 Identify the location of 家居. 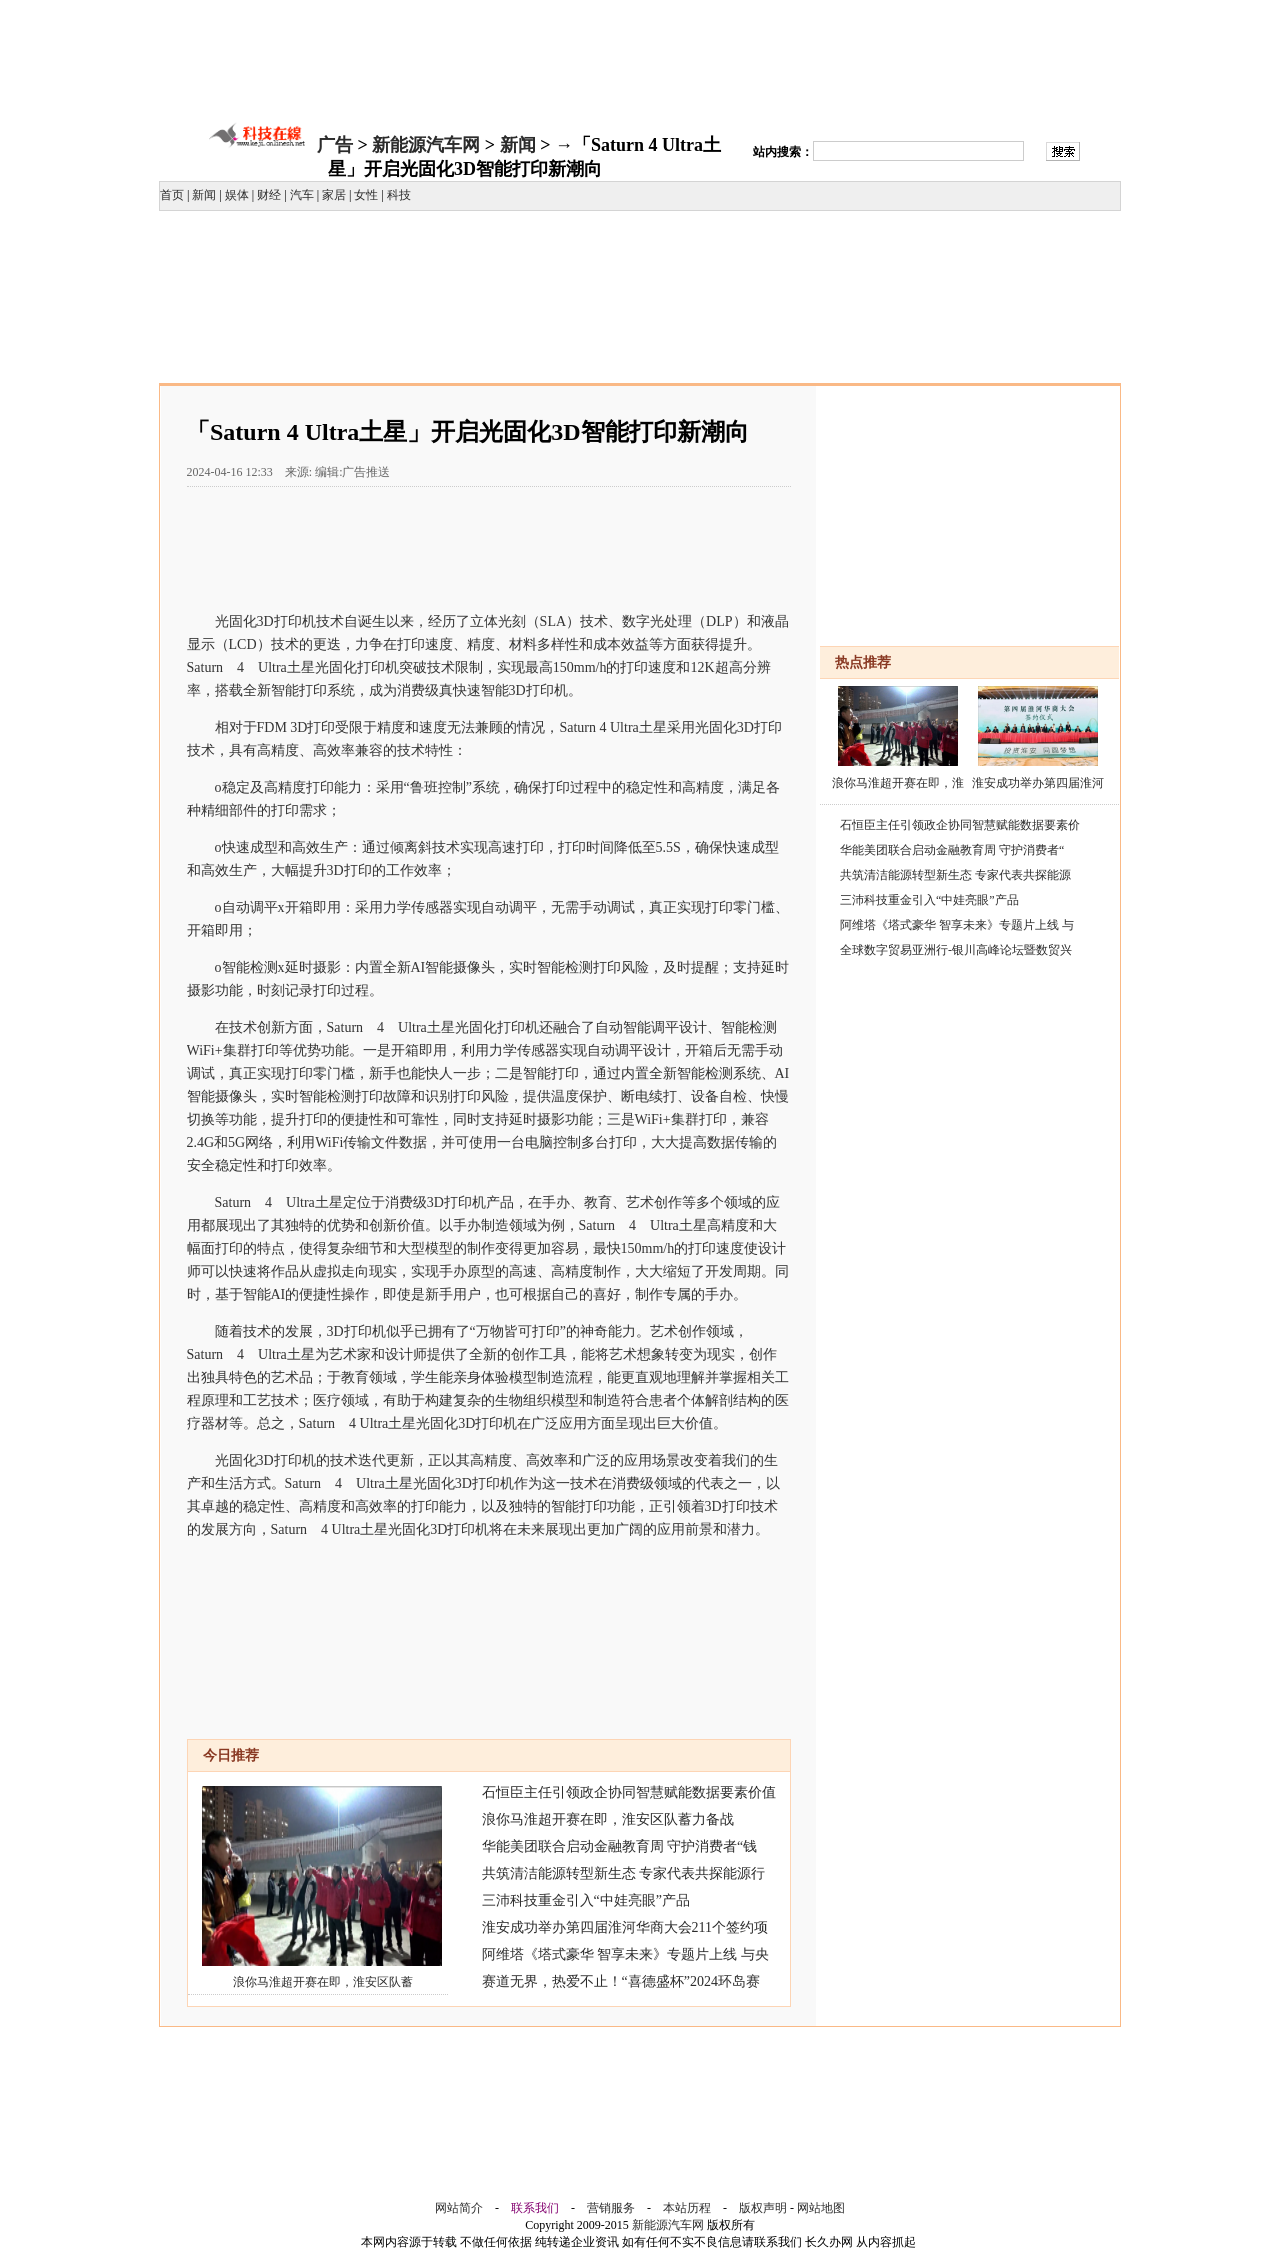
(334, 195).